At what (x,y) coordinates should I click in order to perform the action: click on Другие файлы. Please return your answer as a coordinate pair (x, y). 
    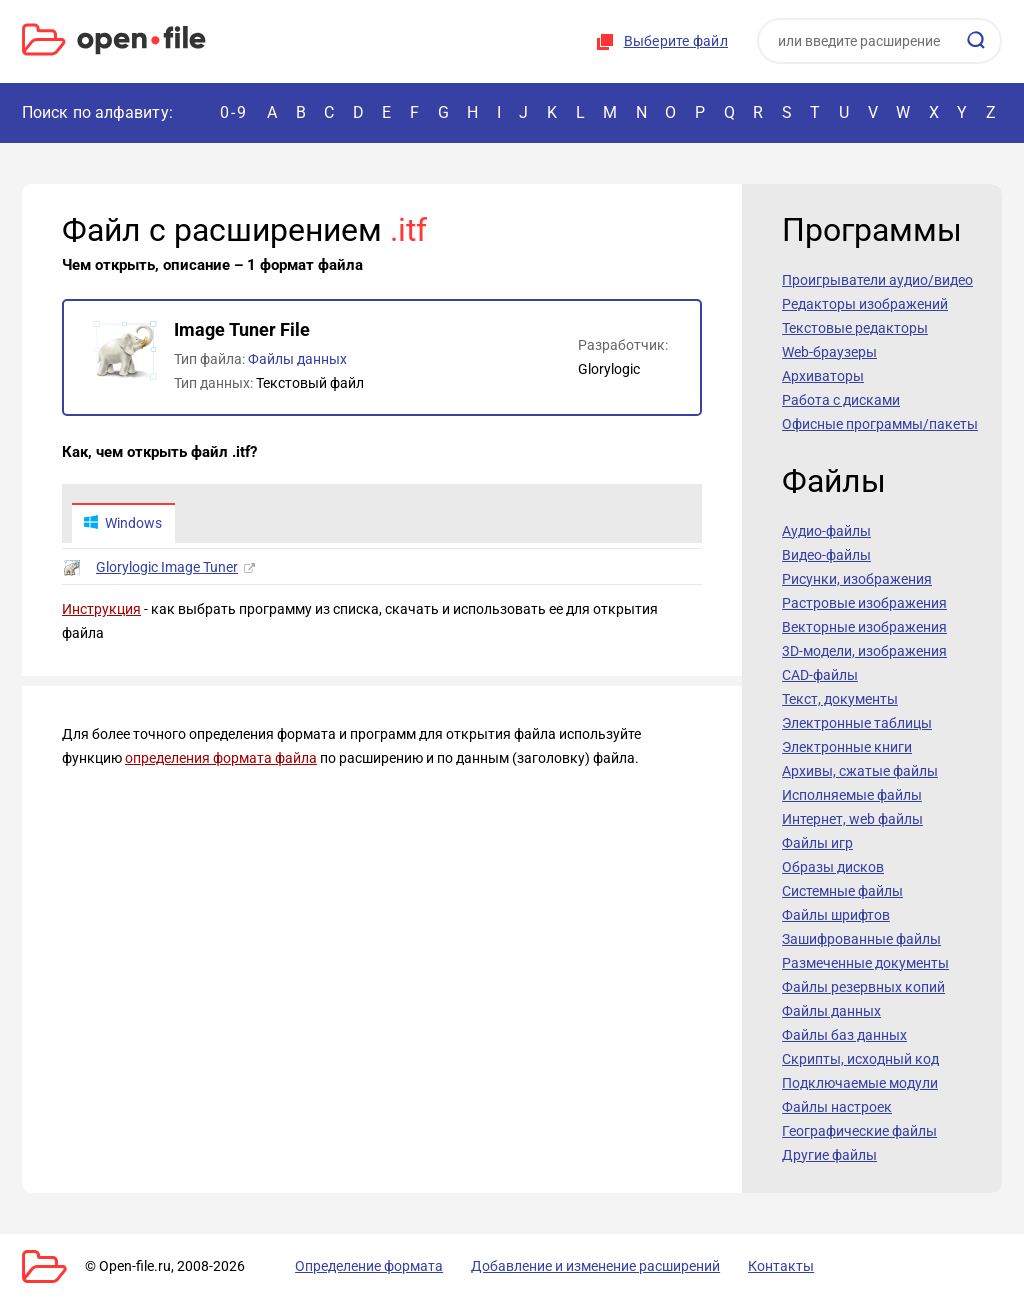
    Looking at the image, I should click on (829, 1155).